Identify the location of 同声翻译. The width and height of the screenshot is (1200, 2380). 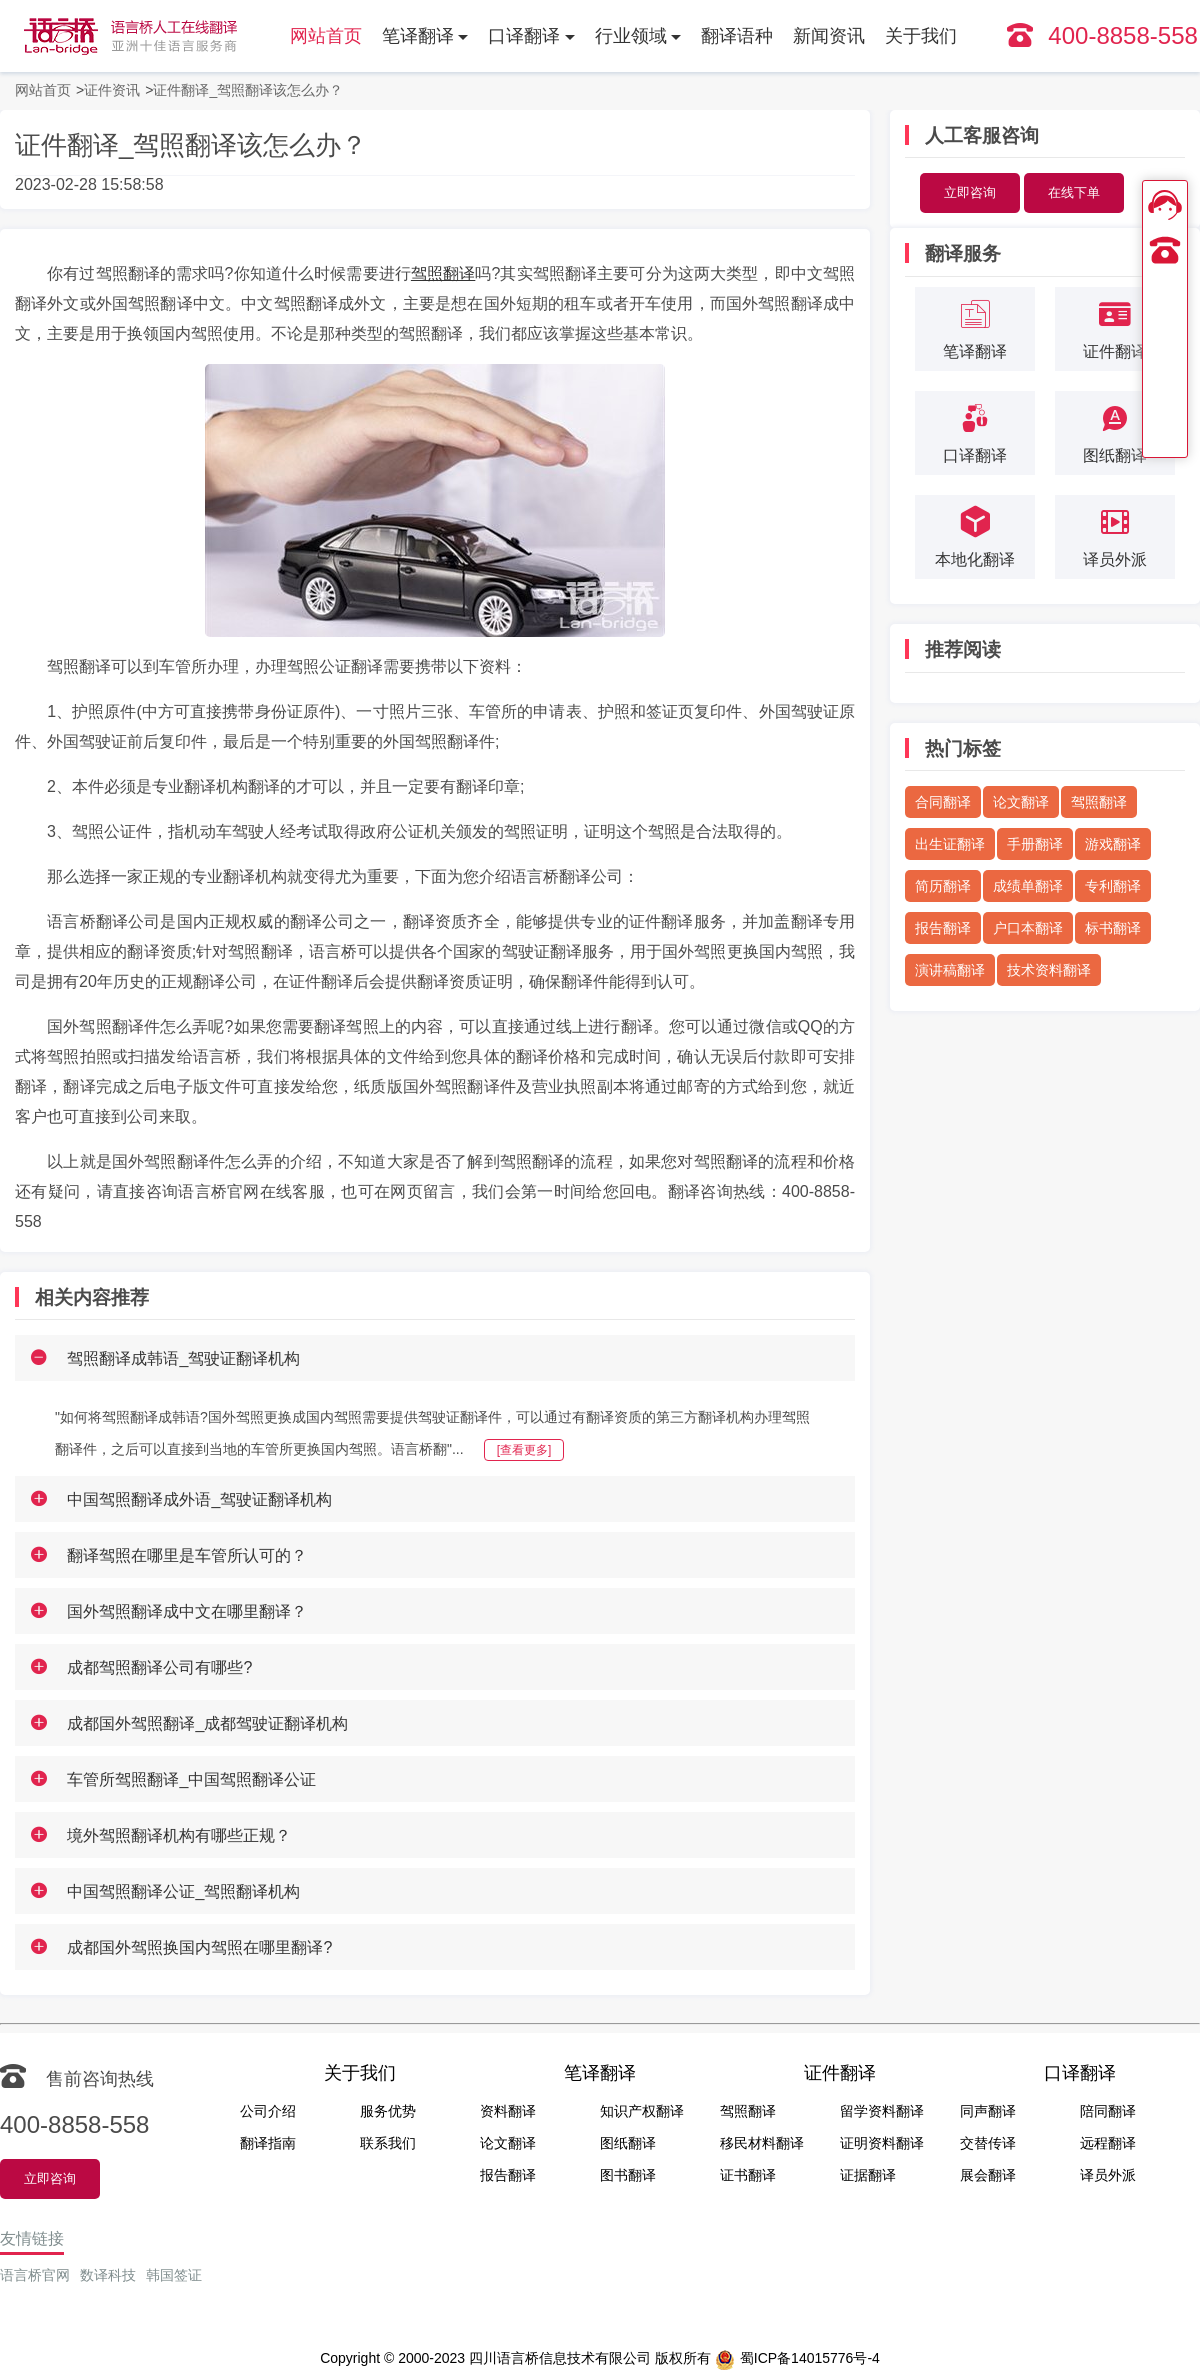
(988, 2111).